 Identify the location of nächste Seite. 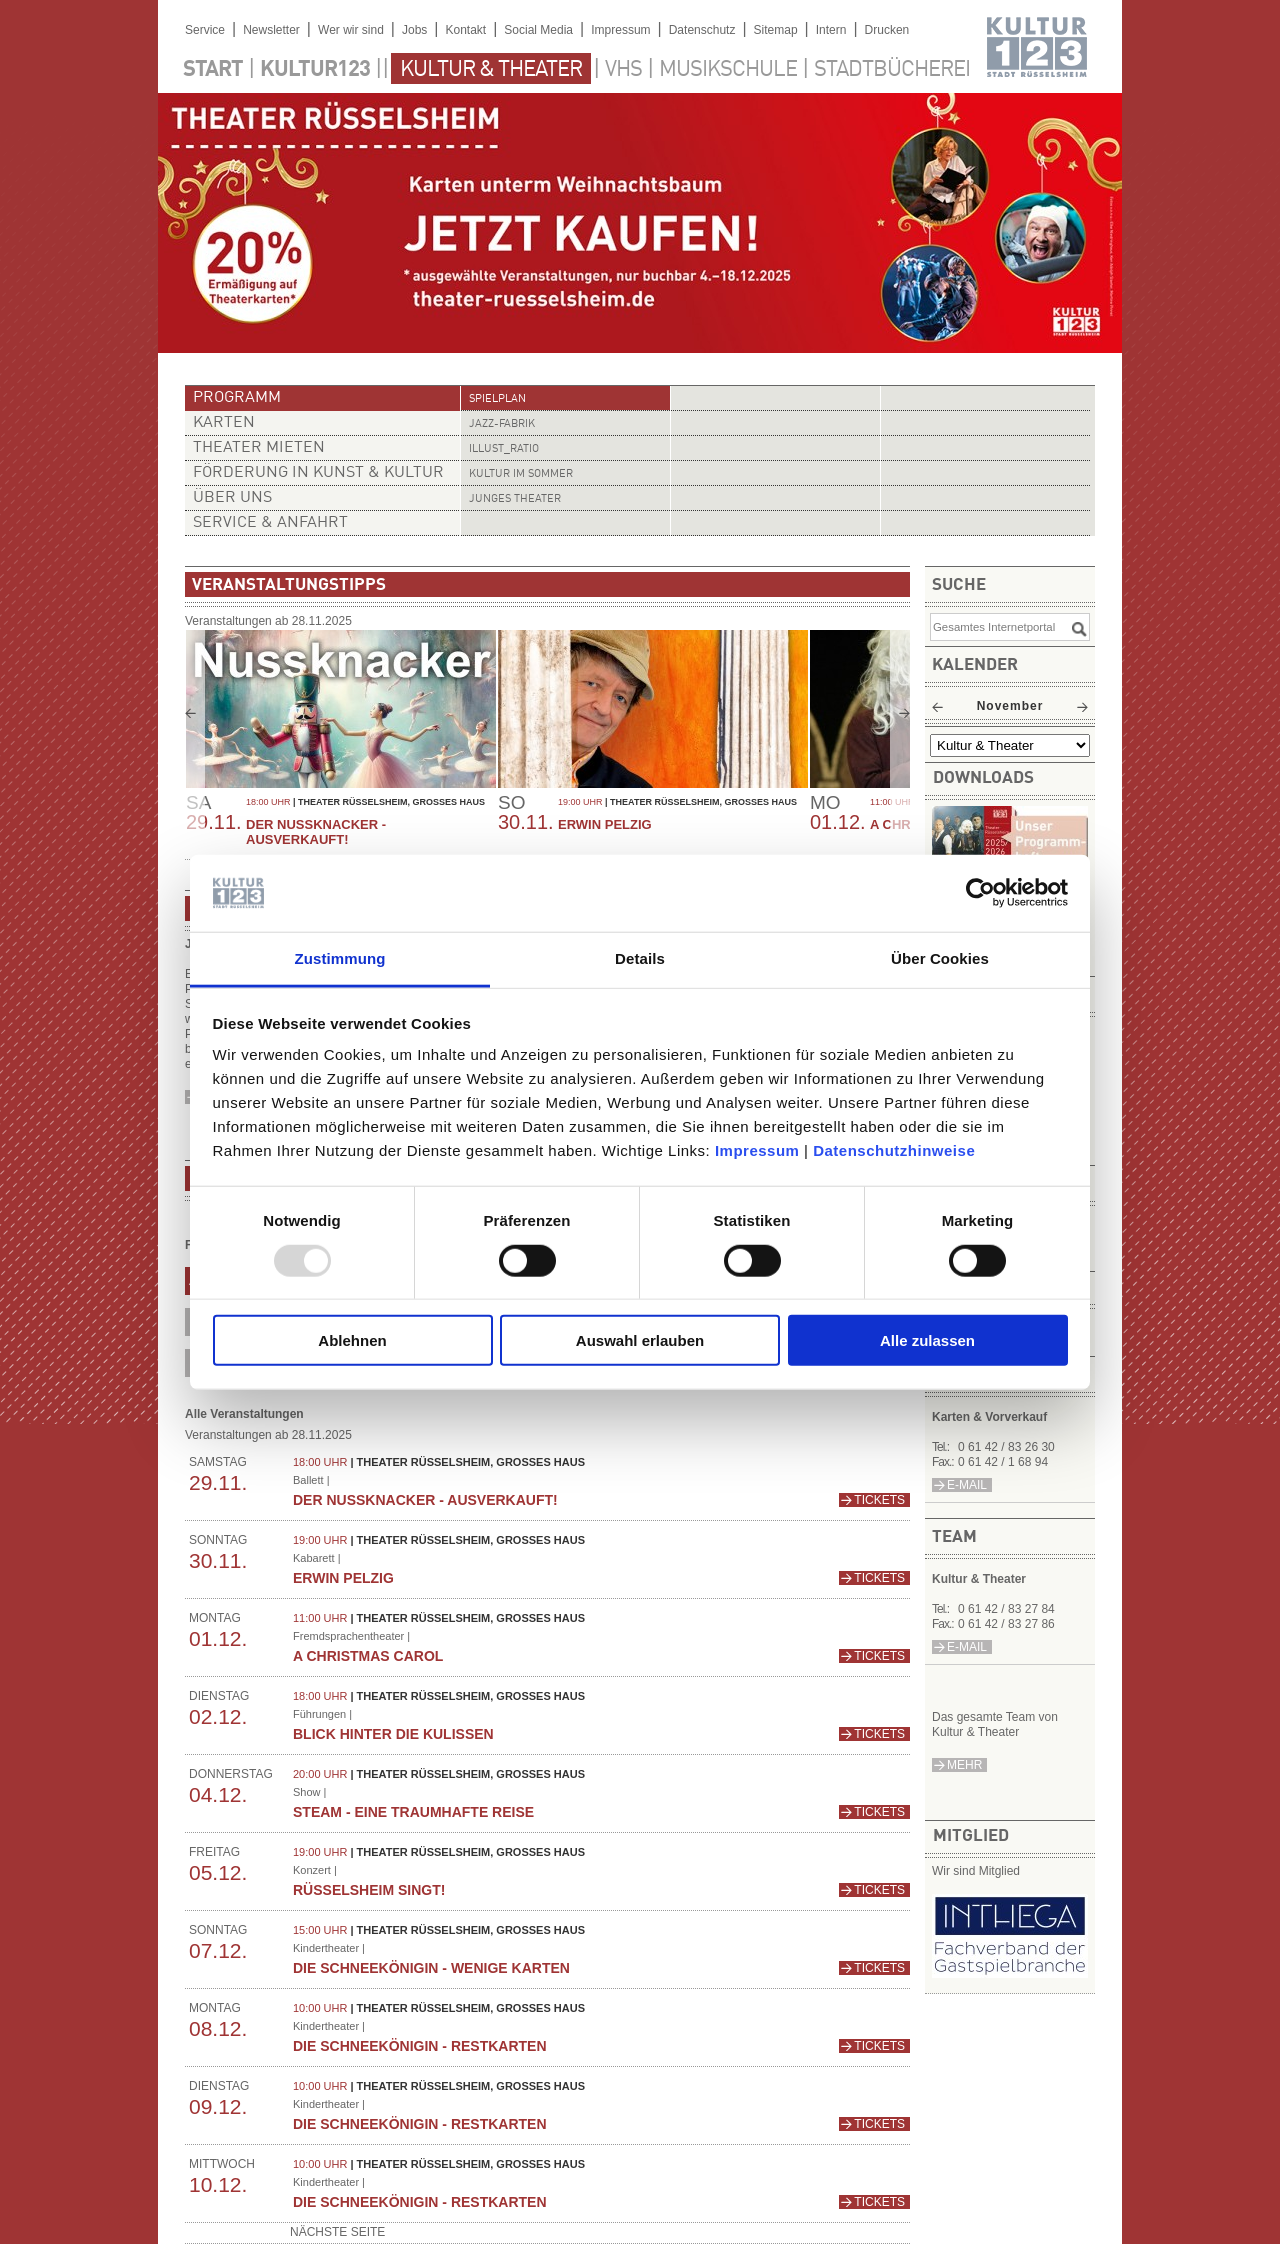
(337, 2232).